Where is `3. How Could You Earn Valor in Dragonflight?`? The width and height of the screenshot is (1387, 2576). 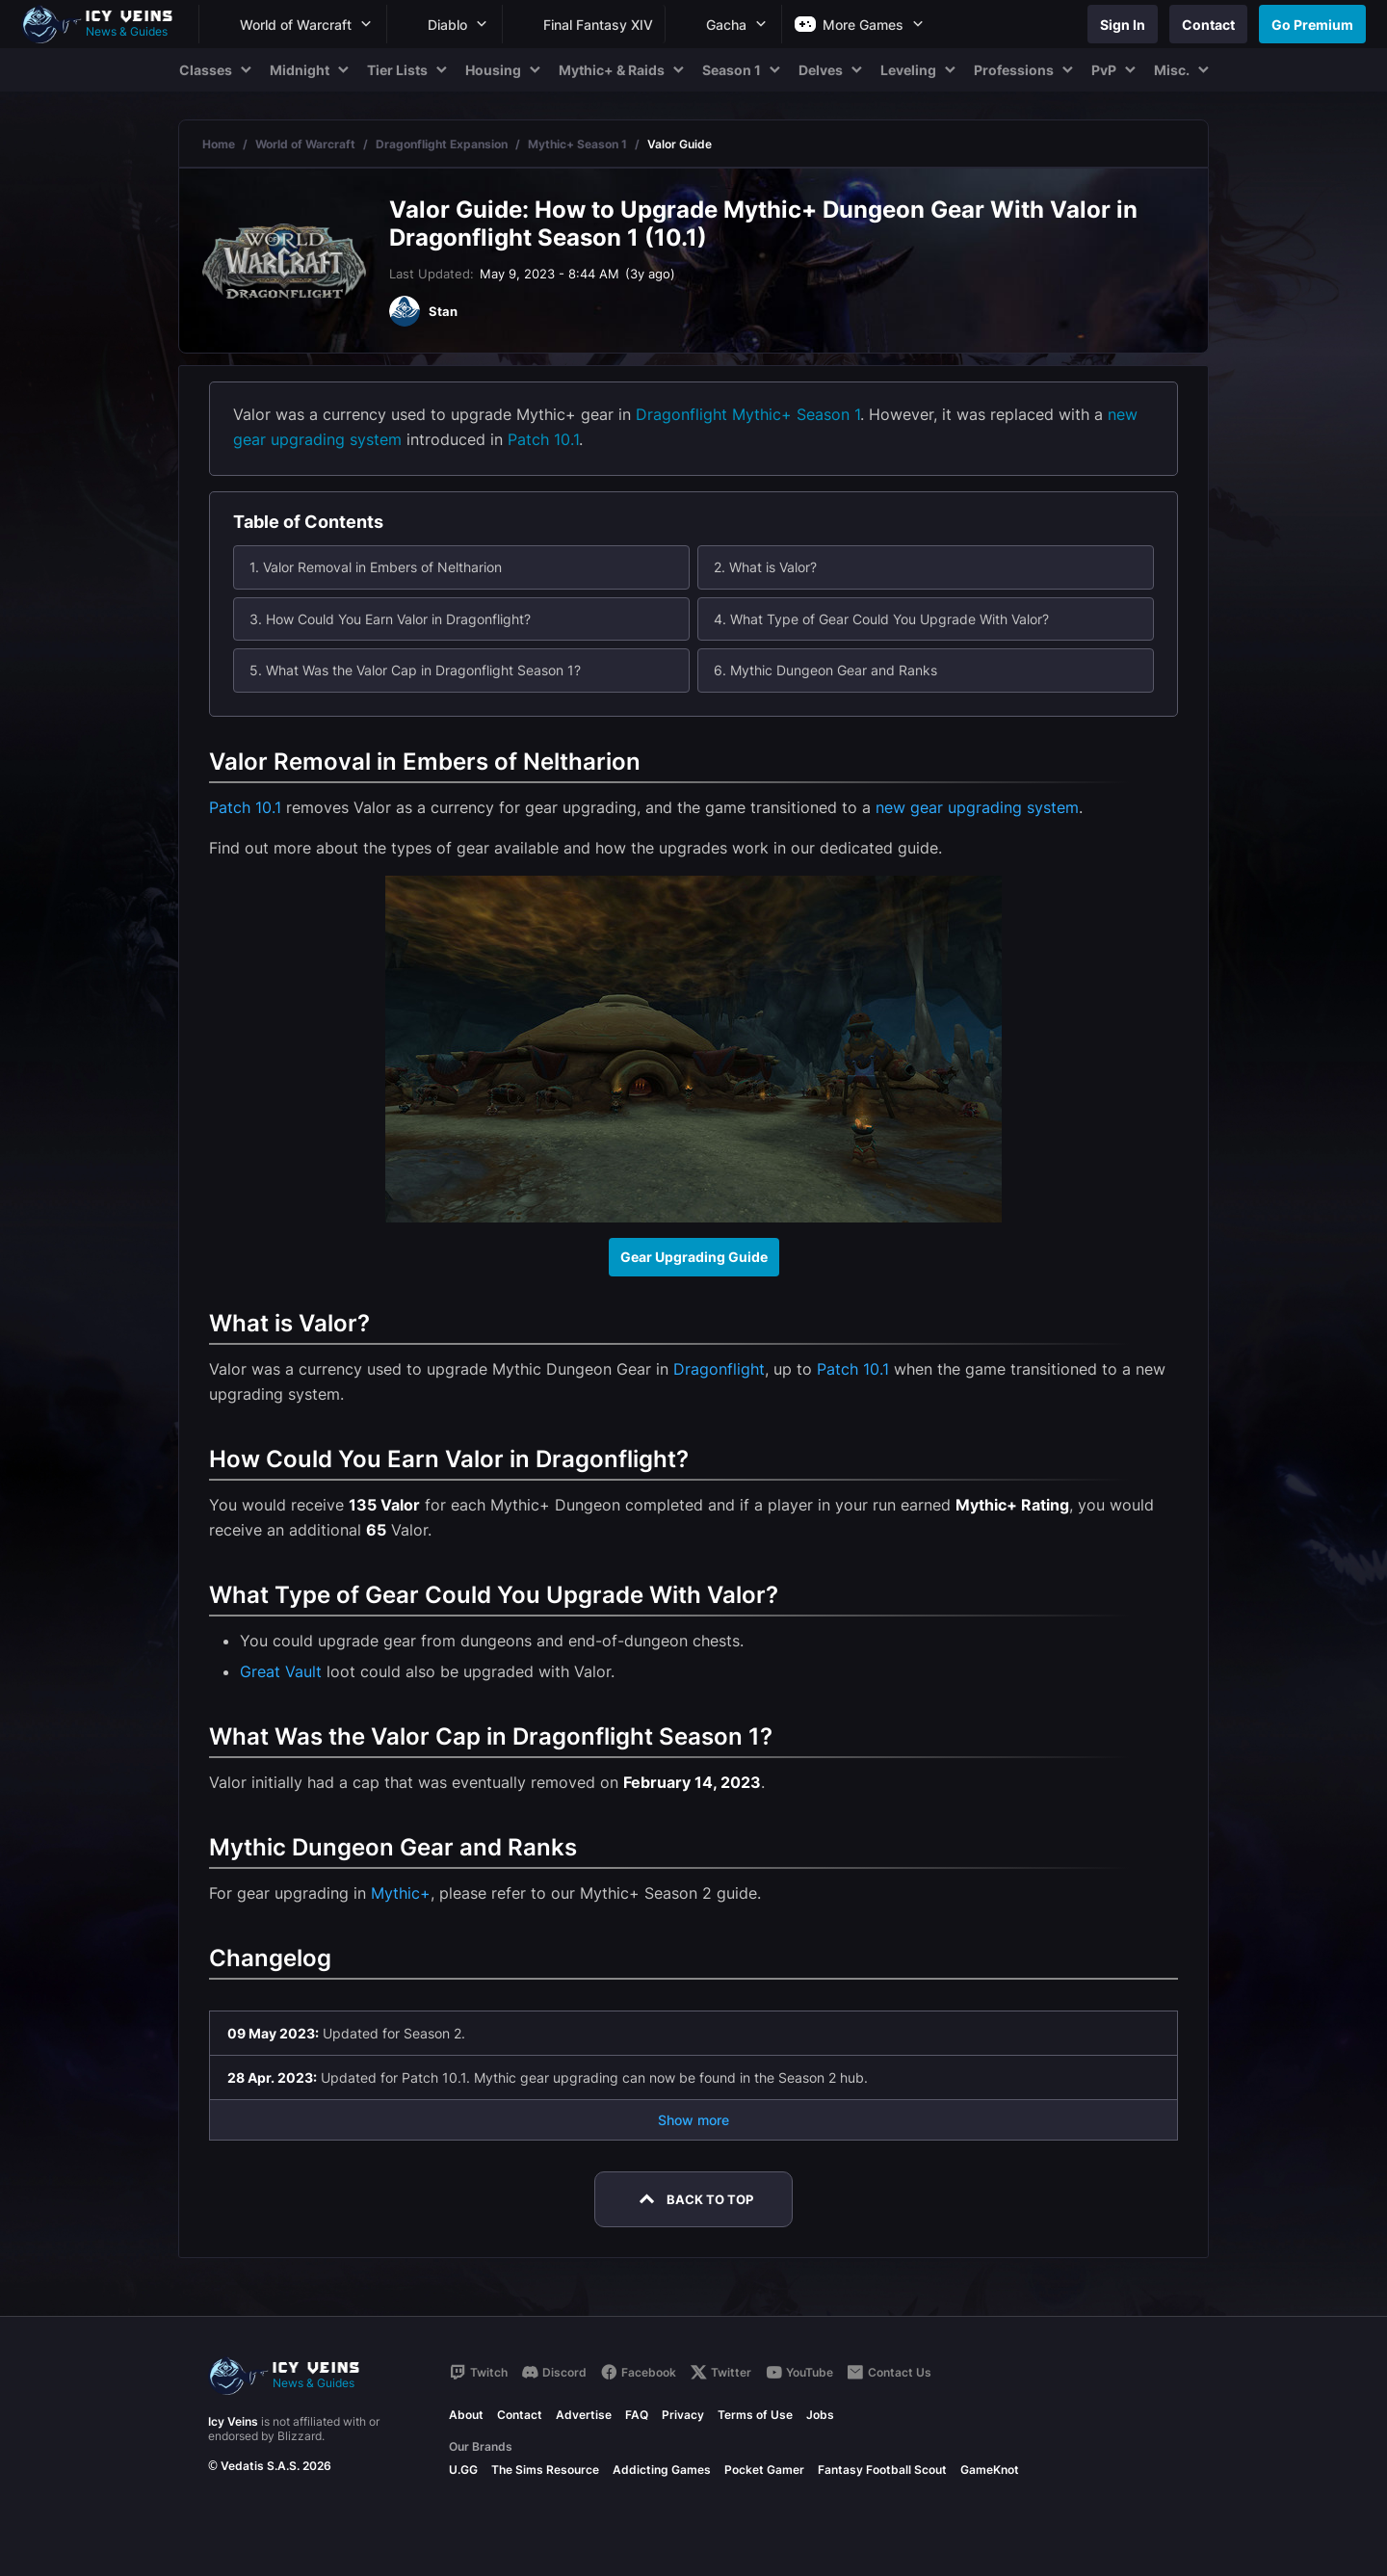
3. How Could You Earn Valor in Dragonflight? is located at coordinates (390, 619).